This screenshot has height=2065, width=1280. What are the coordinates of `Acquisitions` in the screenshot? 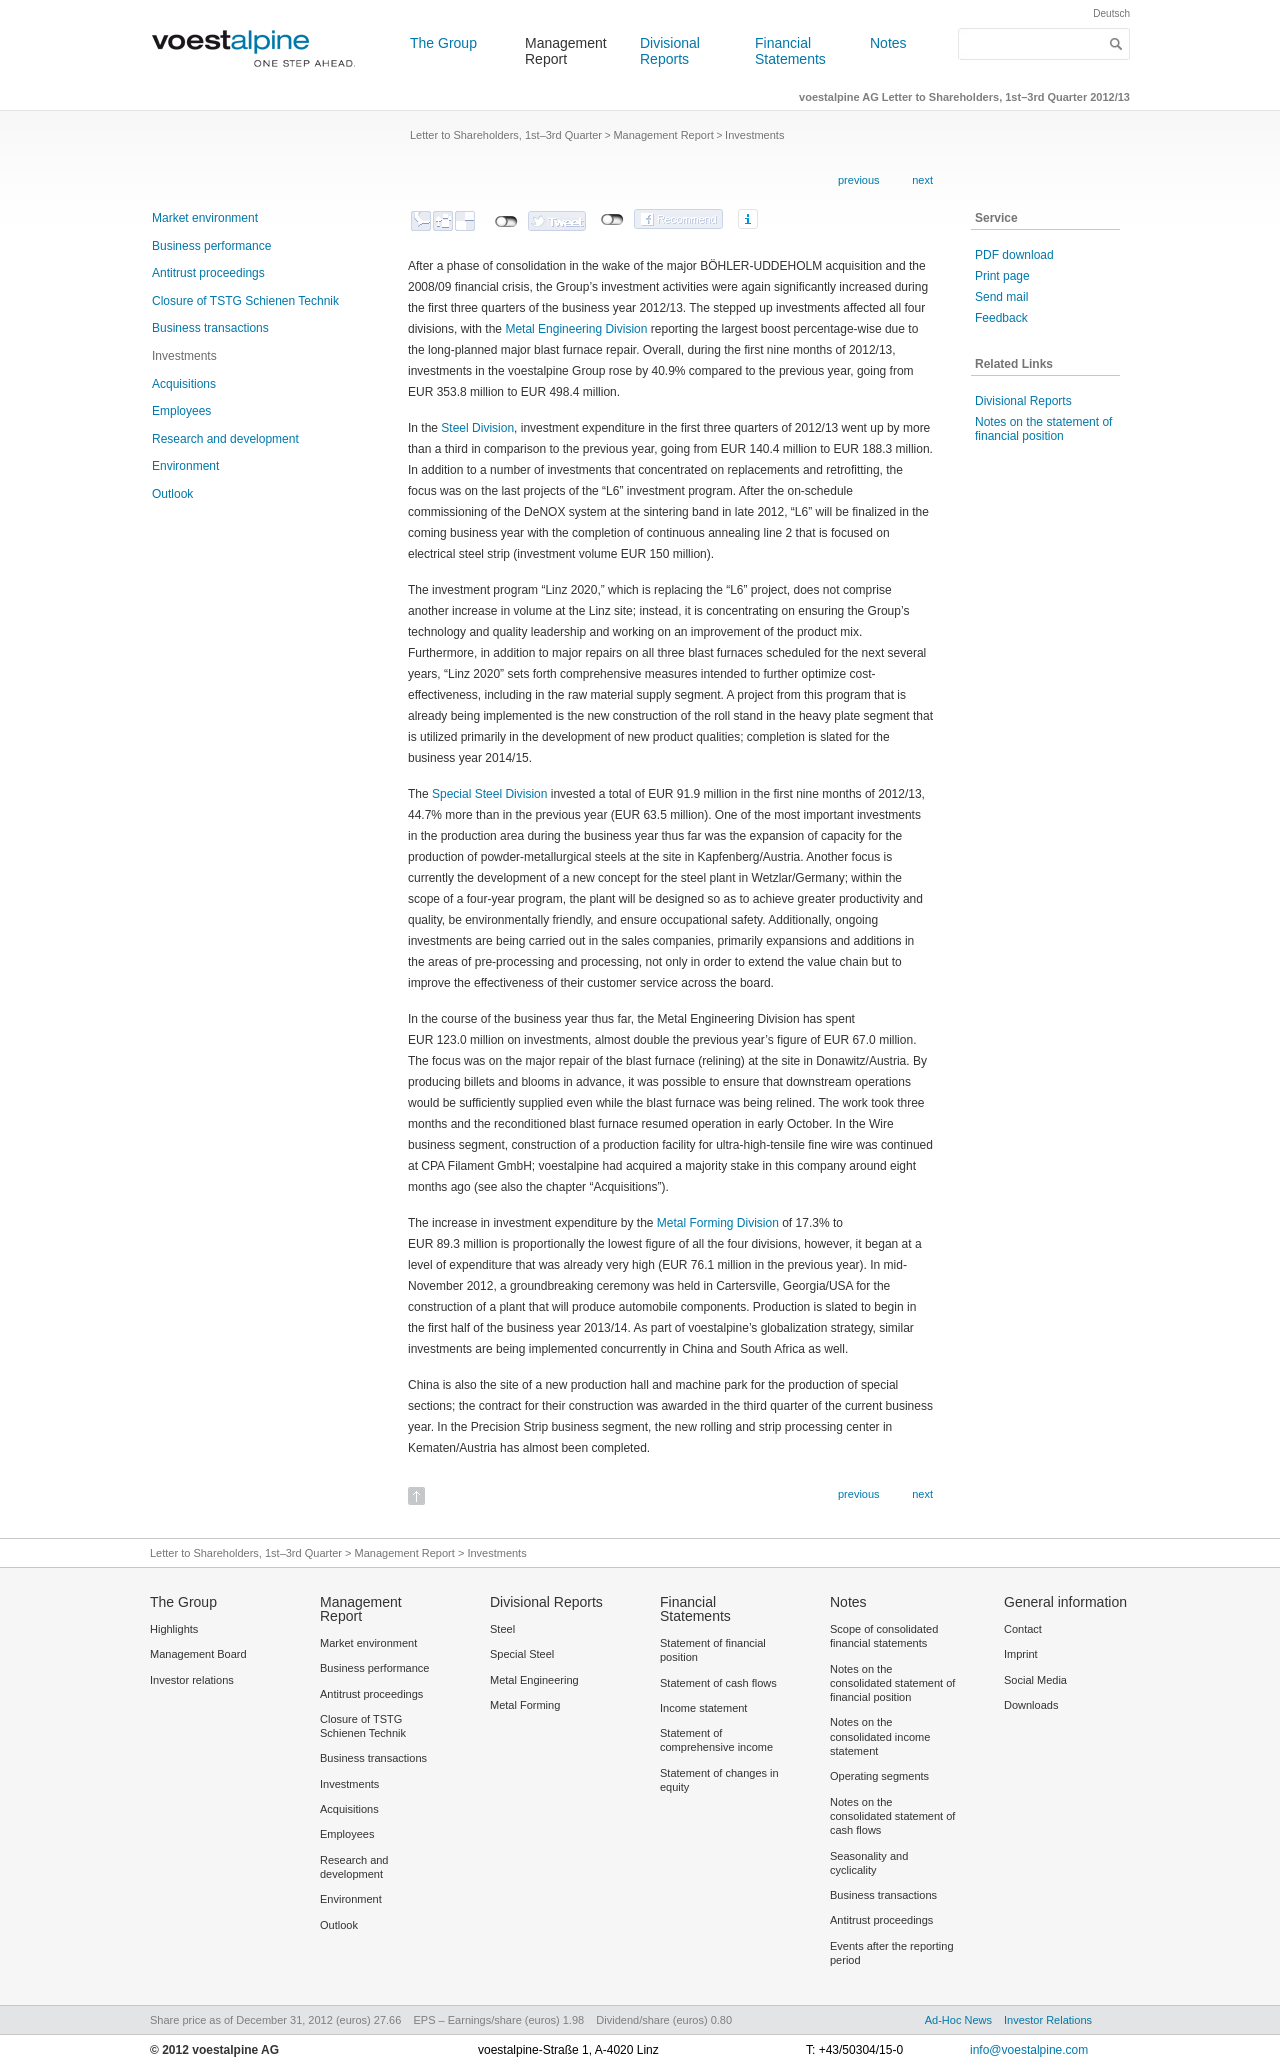 It's located at (184, 384).